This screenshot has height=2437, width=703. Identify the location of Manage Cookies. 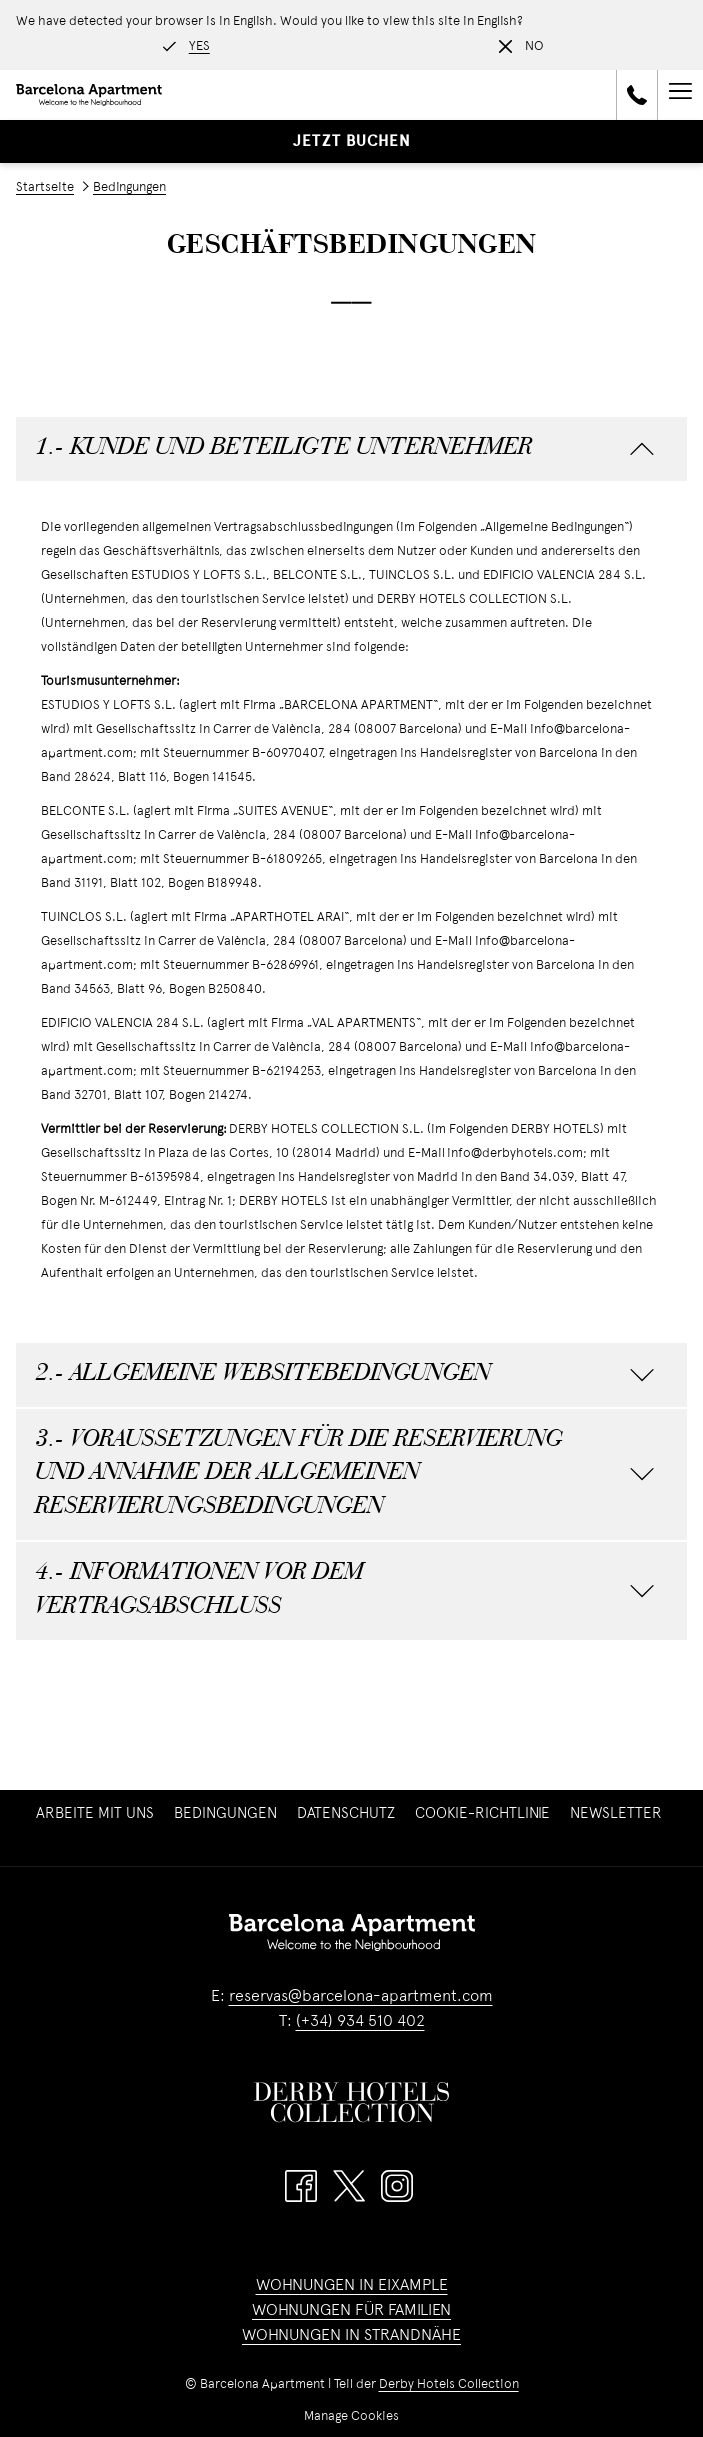
(351, 2417).